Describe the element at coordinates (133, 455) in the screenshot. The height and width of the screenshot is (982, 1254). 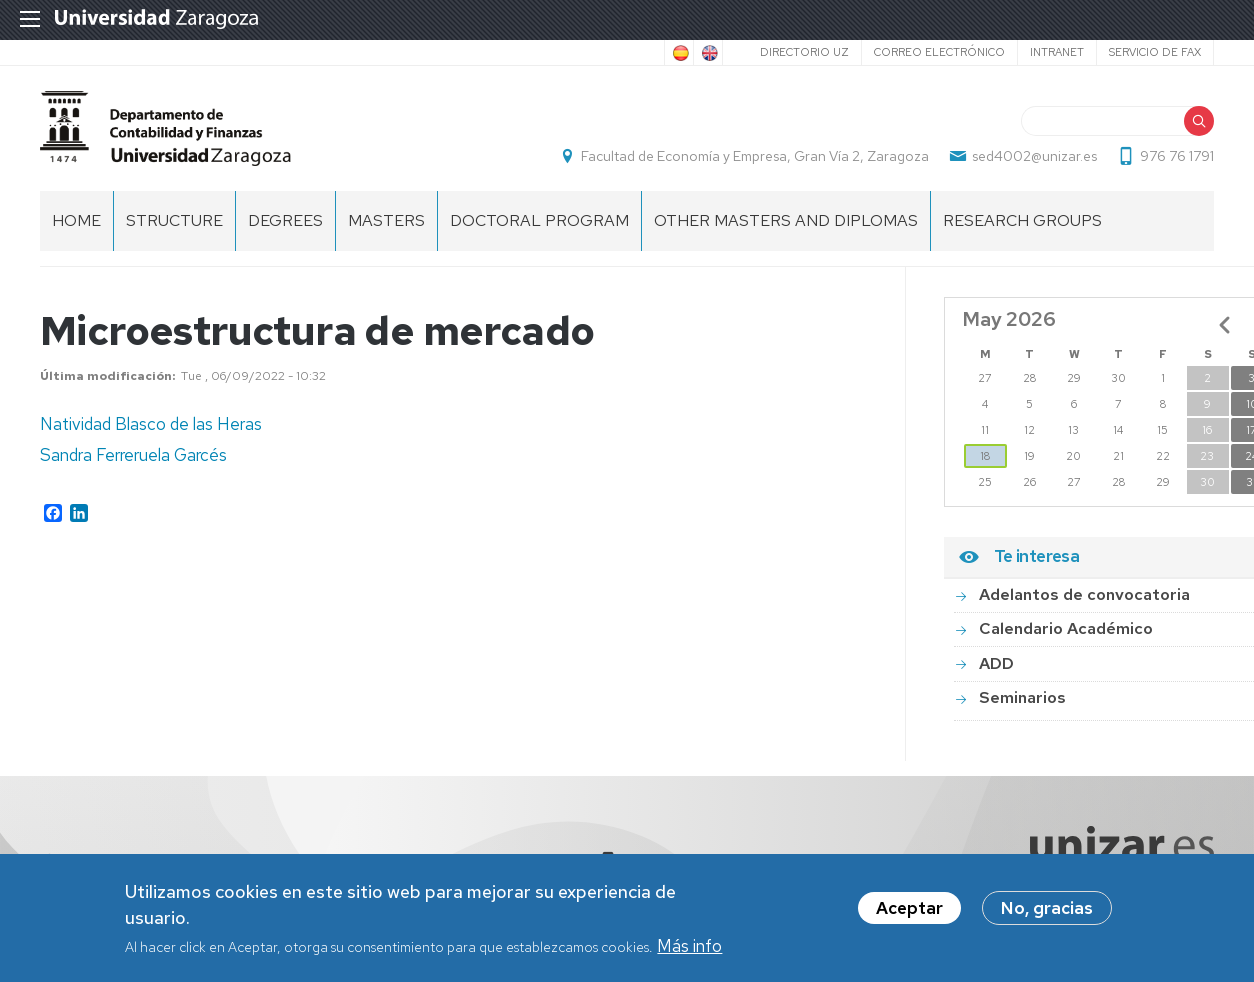
I see `Sandra Ferreruela Garcés` at that location.